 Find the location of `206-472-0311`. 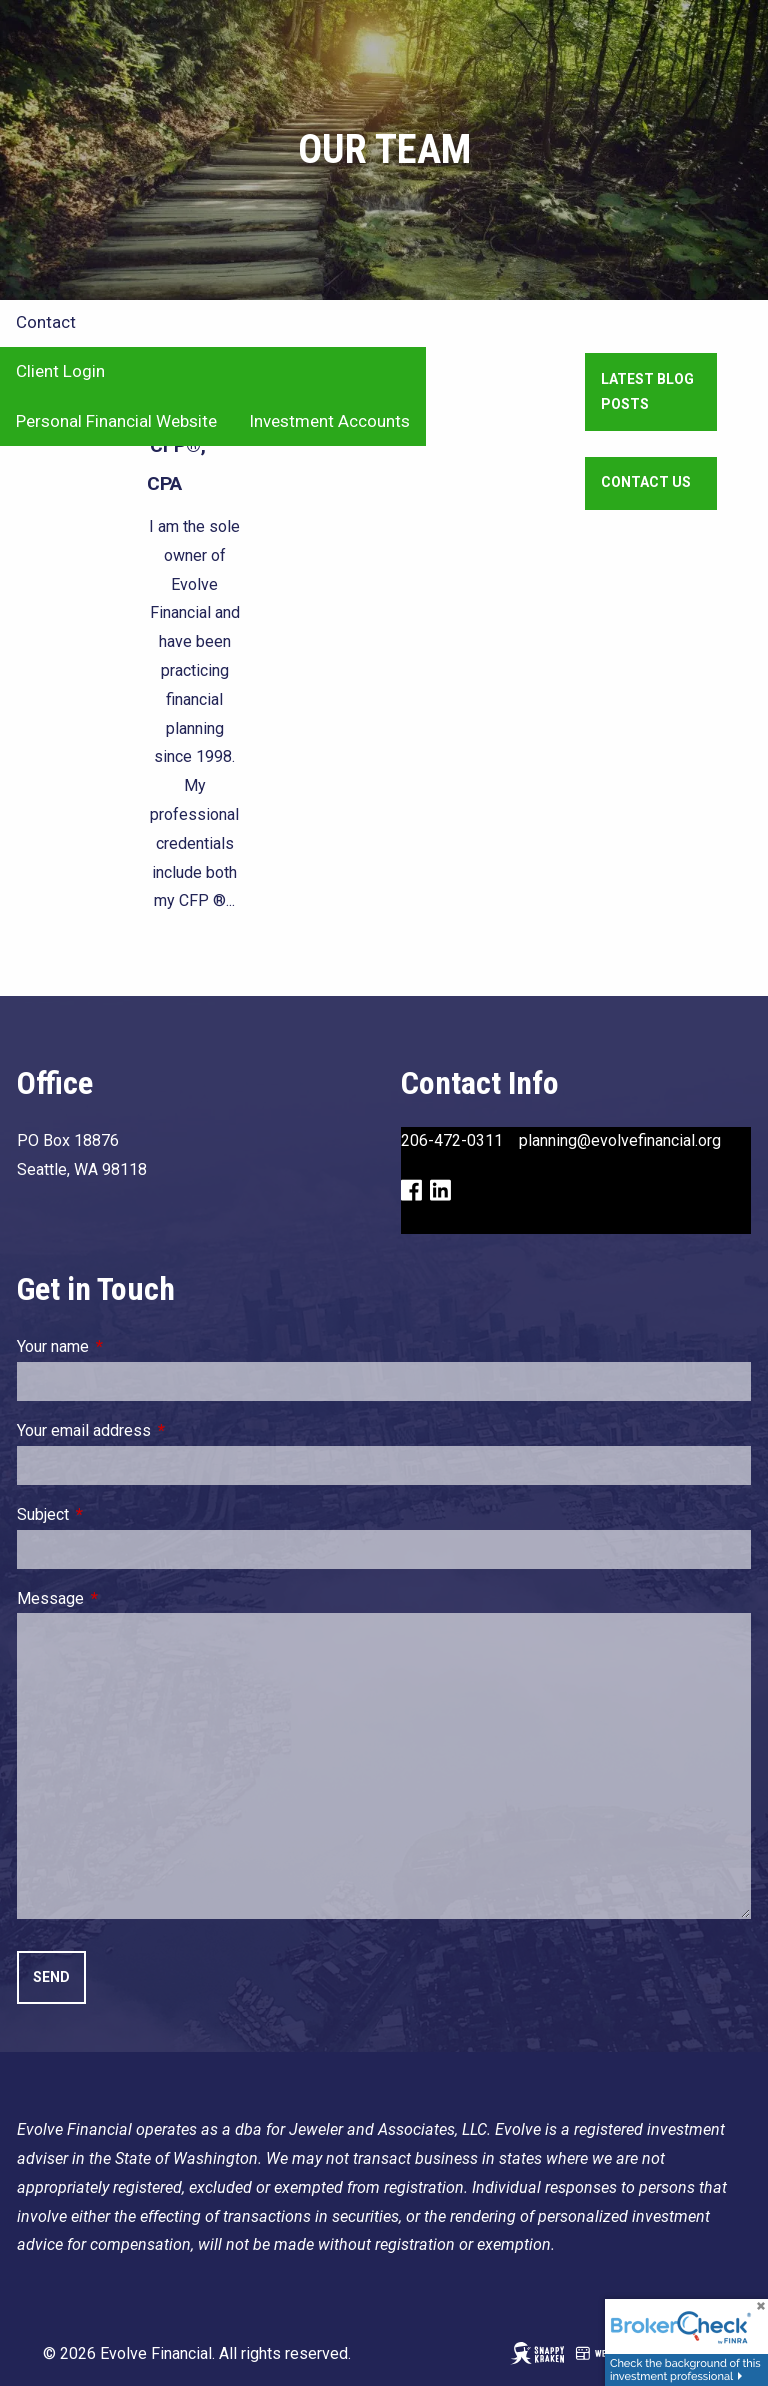

206-472-0311 is located at coordinates (452, 1140).